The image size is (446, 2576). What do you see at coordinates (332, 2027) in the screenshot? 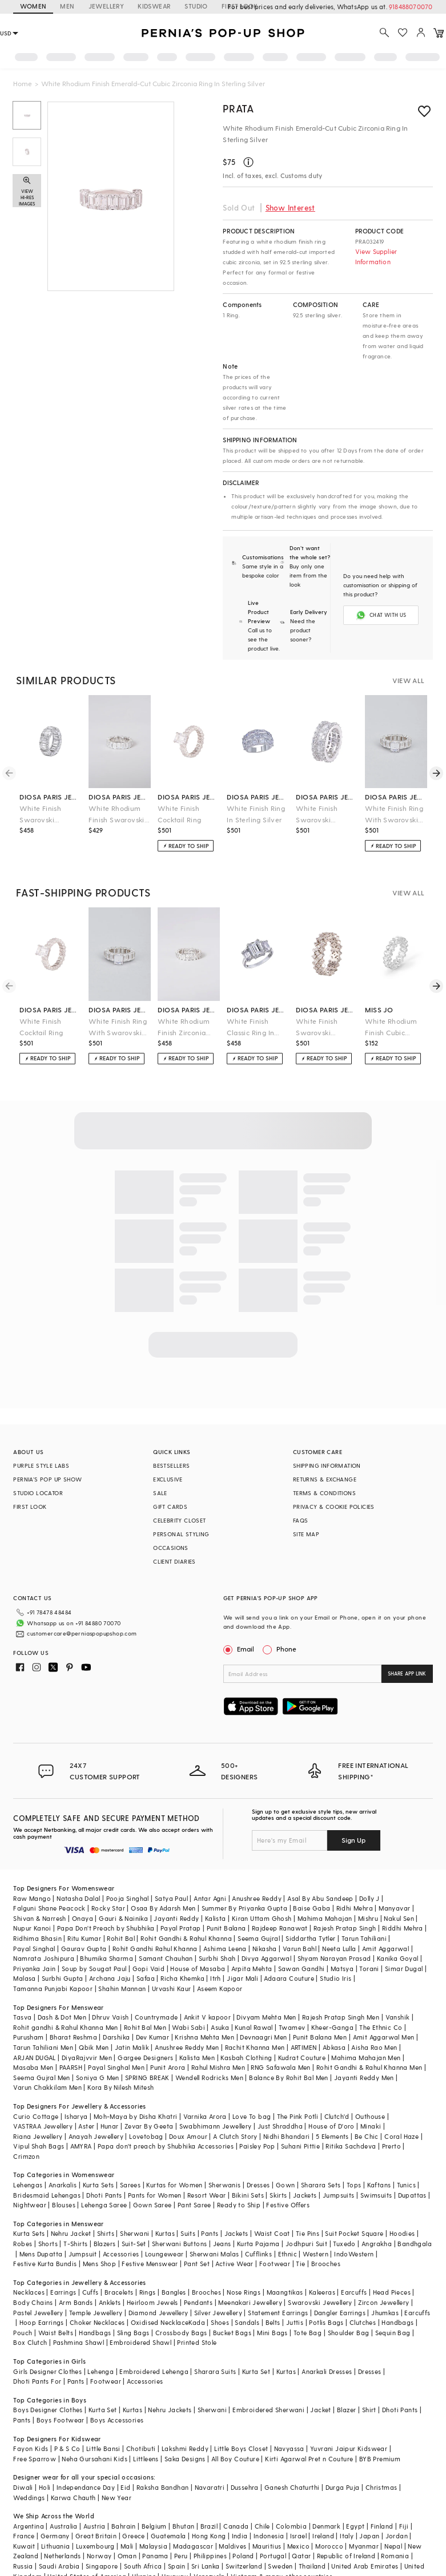
I see `Kheer-Ganga` at bounding box center [332, 2027].